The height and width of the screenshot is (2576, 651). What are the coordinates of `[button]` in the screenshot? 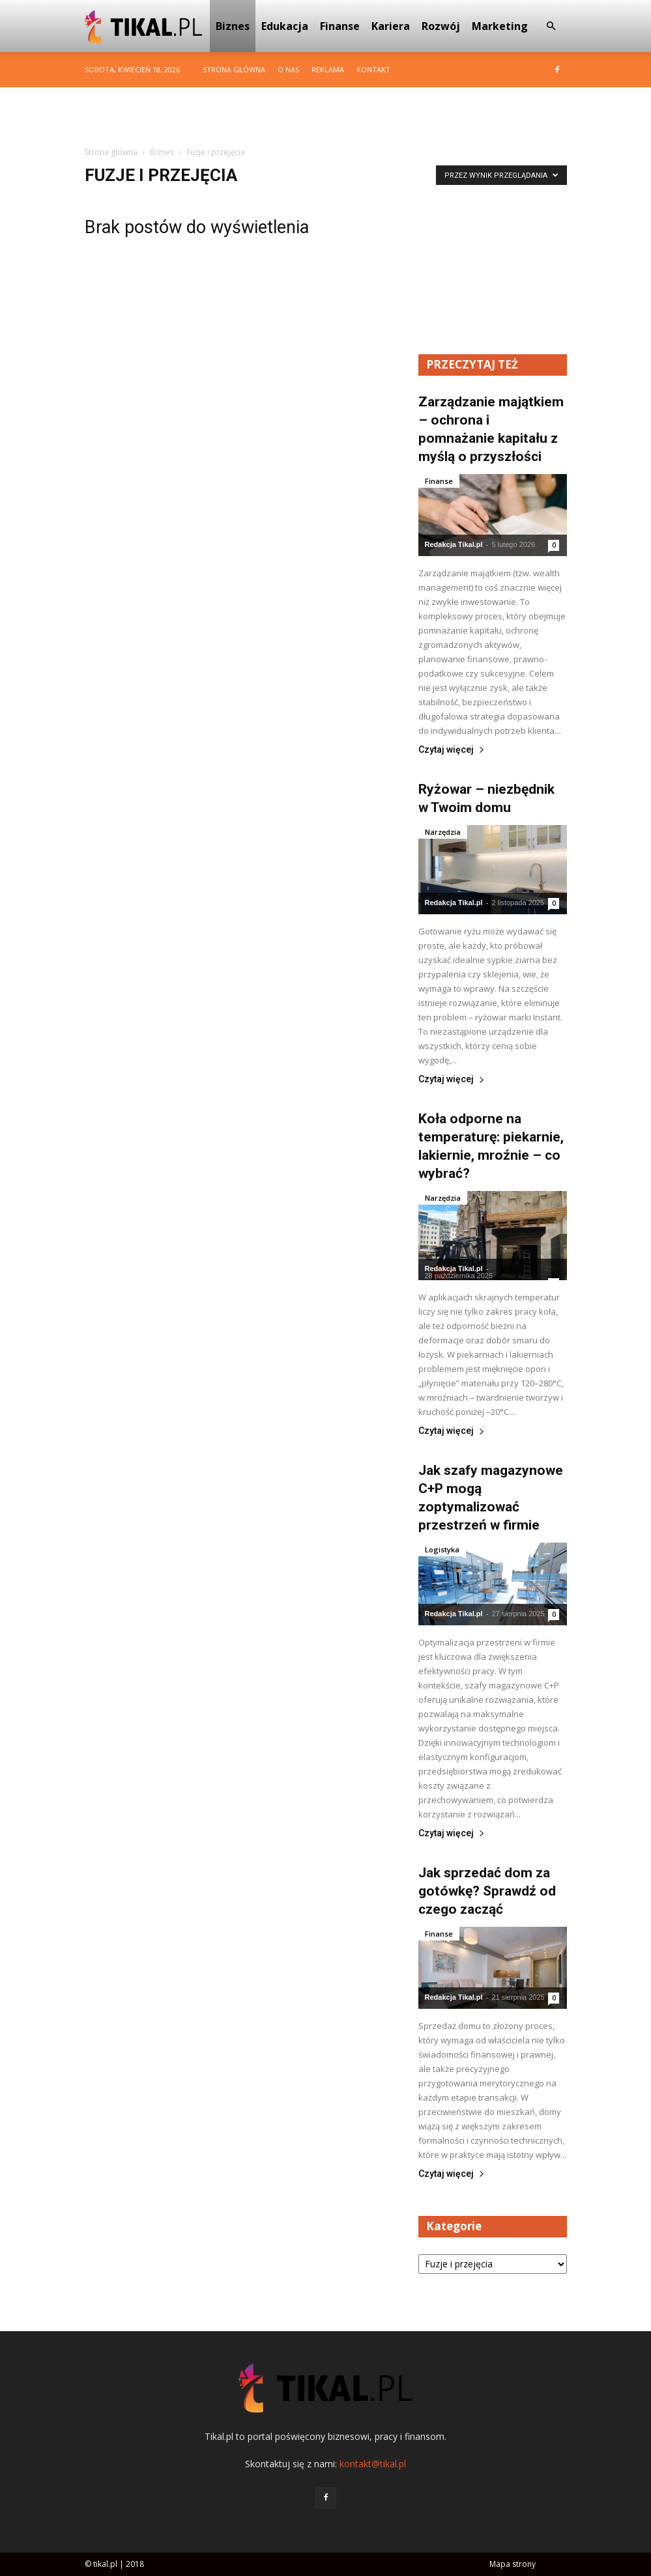 It's located at (551, 26).